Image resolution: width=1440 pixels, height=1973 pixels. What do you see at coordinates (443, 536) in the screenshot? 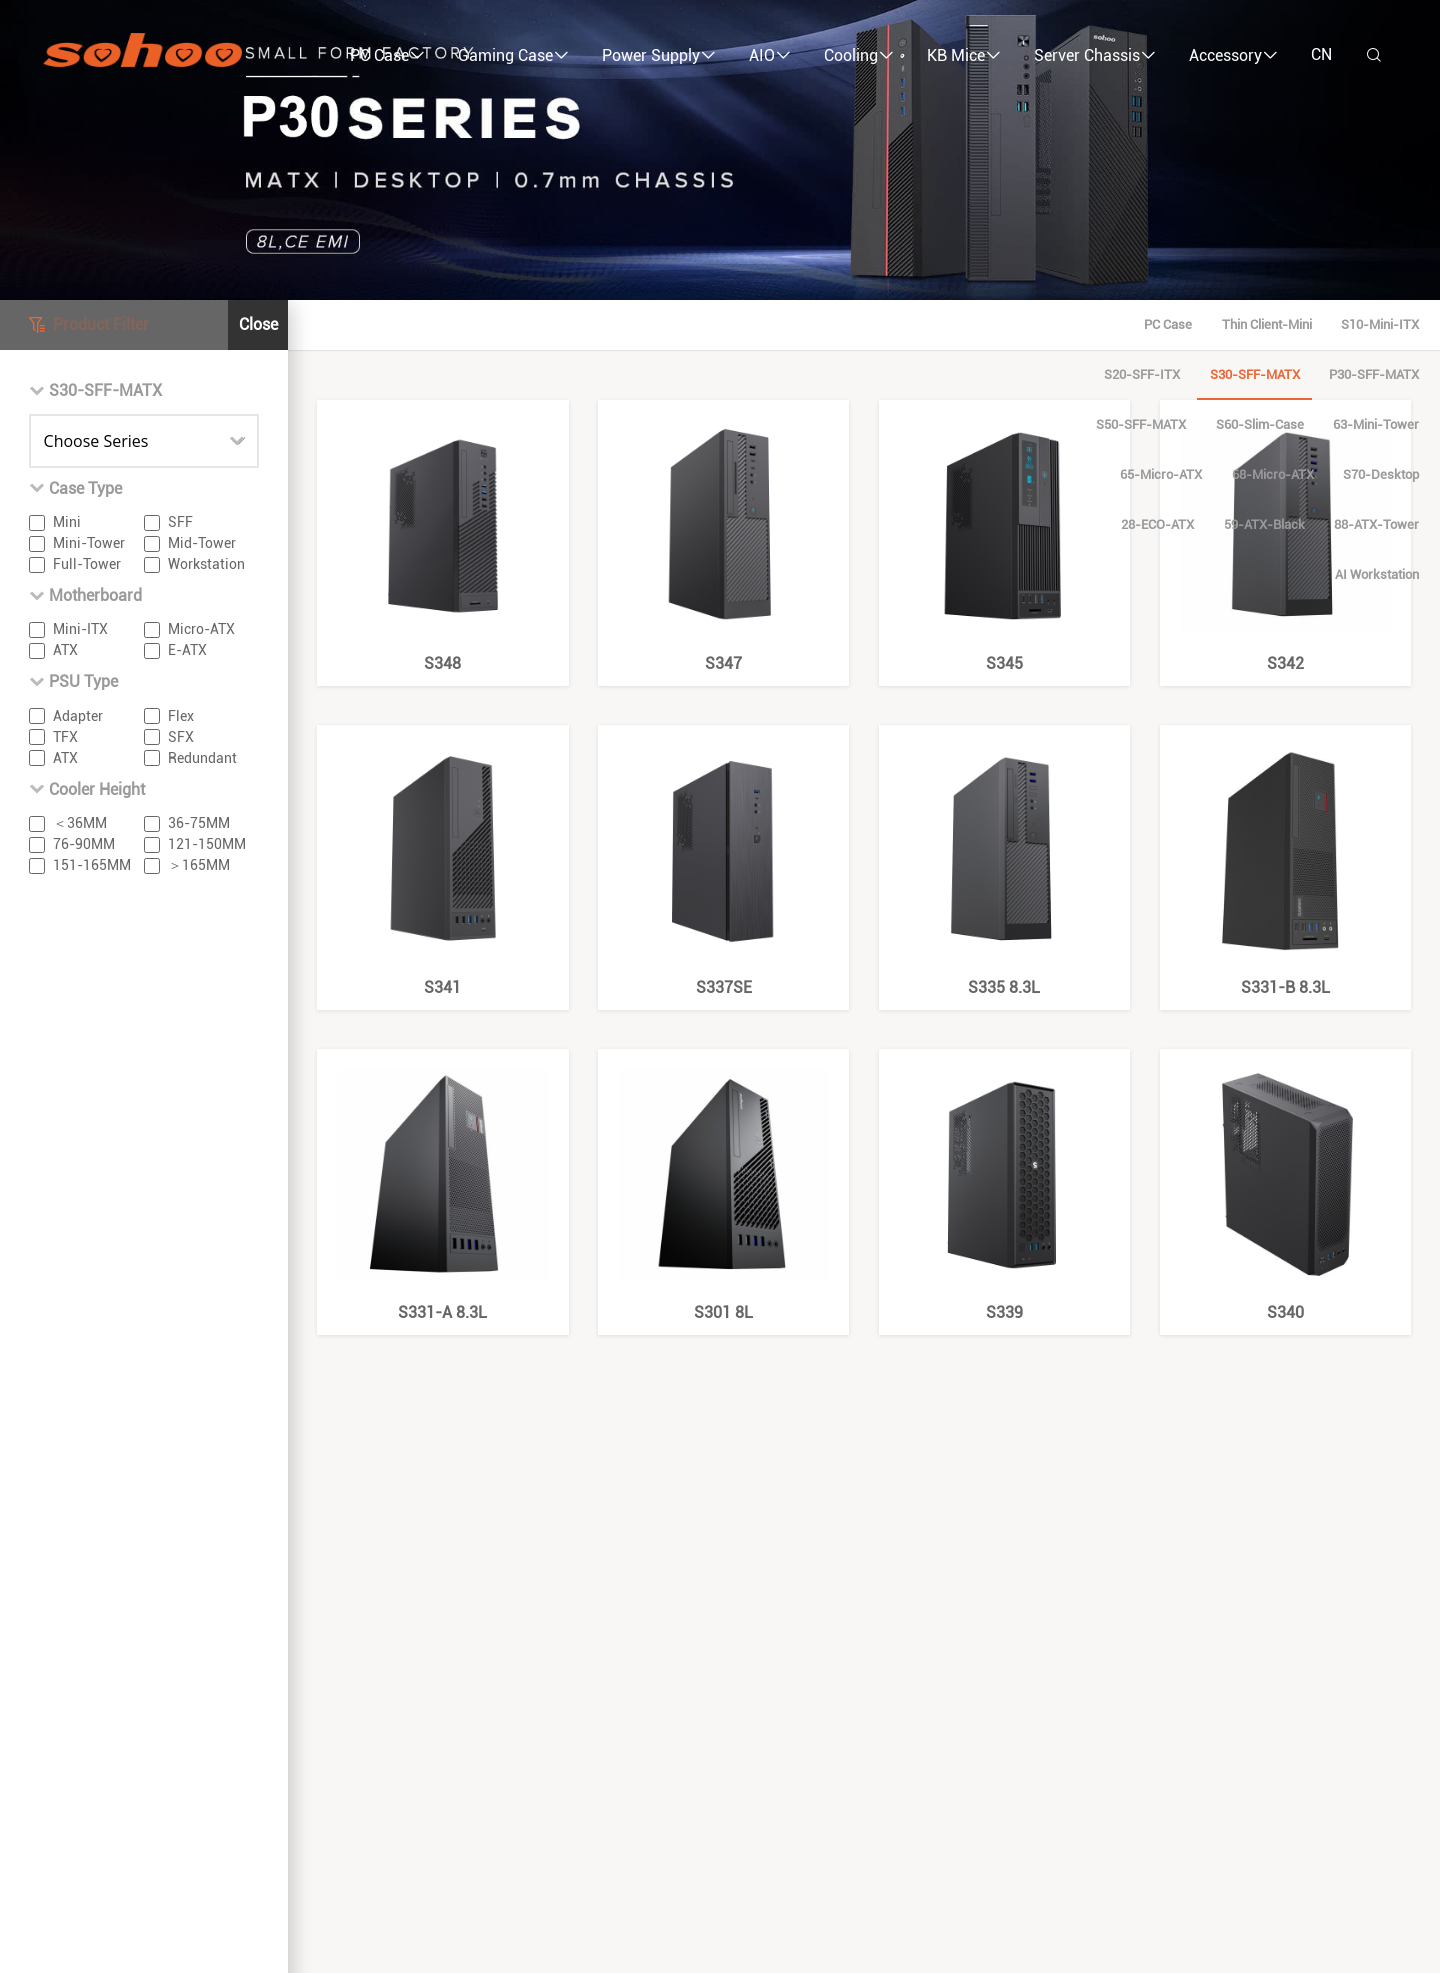
I see `S348` at bounding box center [443, 536].